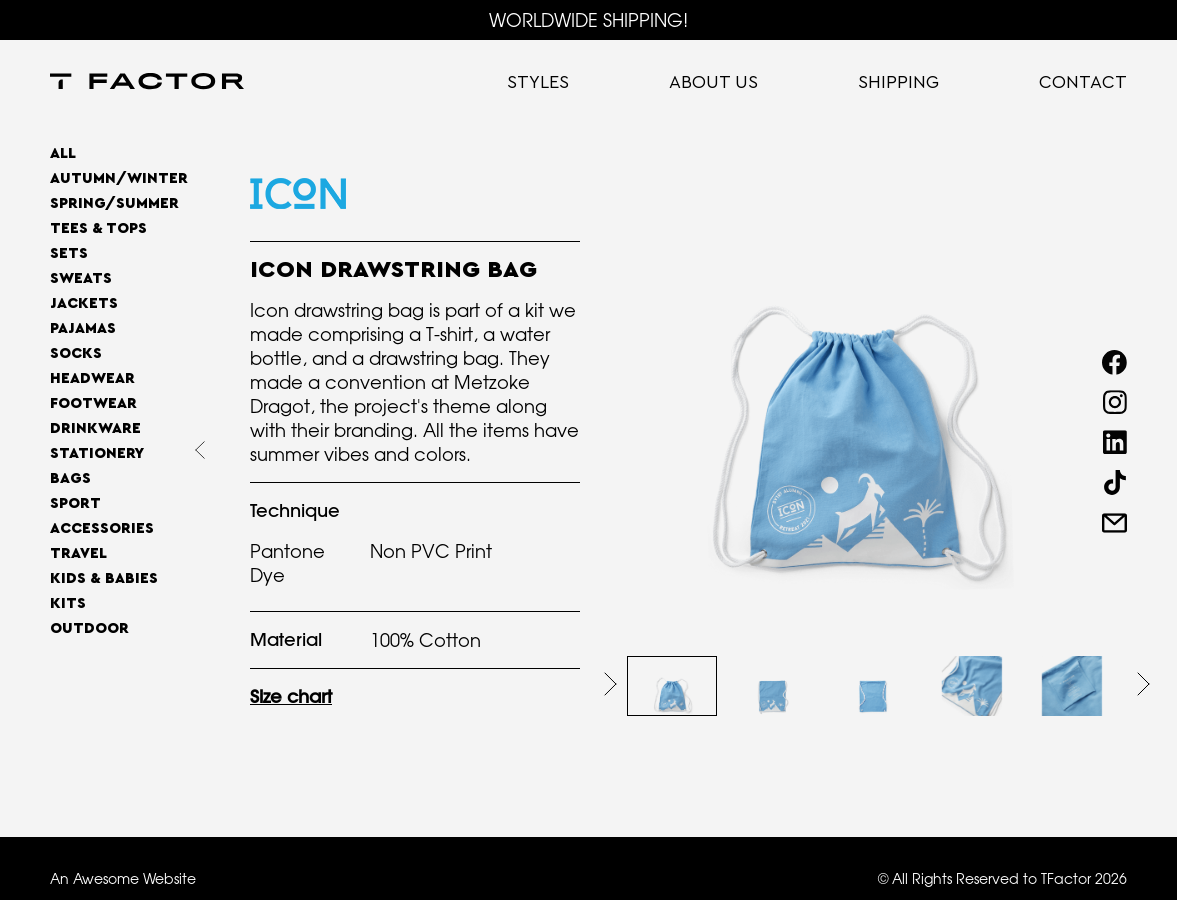 This screenshot has height=900, width=1177. I want to click on AUTUMN/WINTER, so click(119, 178).